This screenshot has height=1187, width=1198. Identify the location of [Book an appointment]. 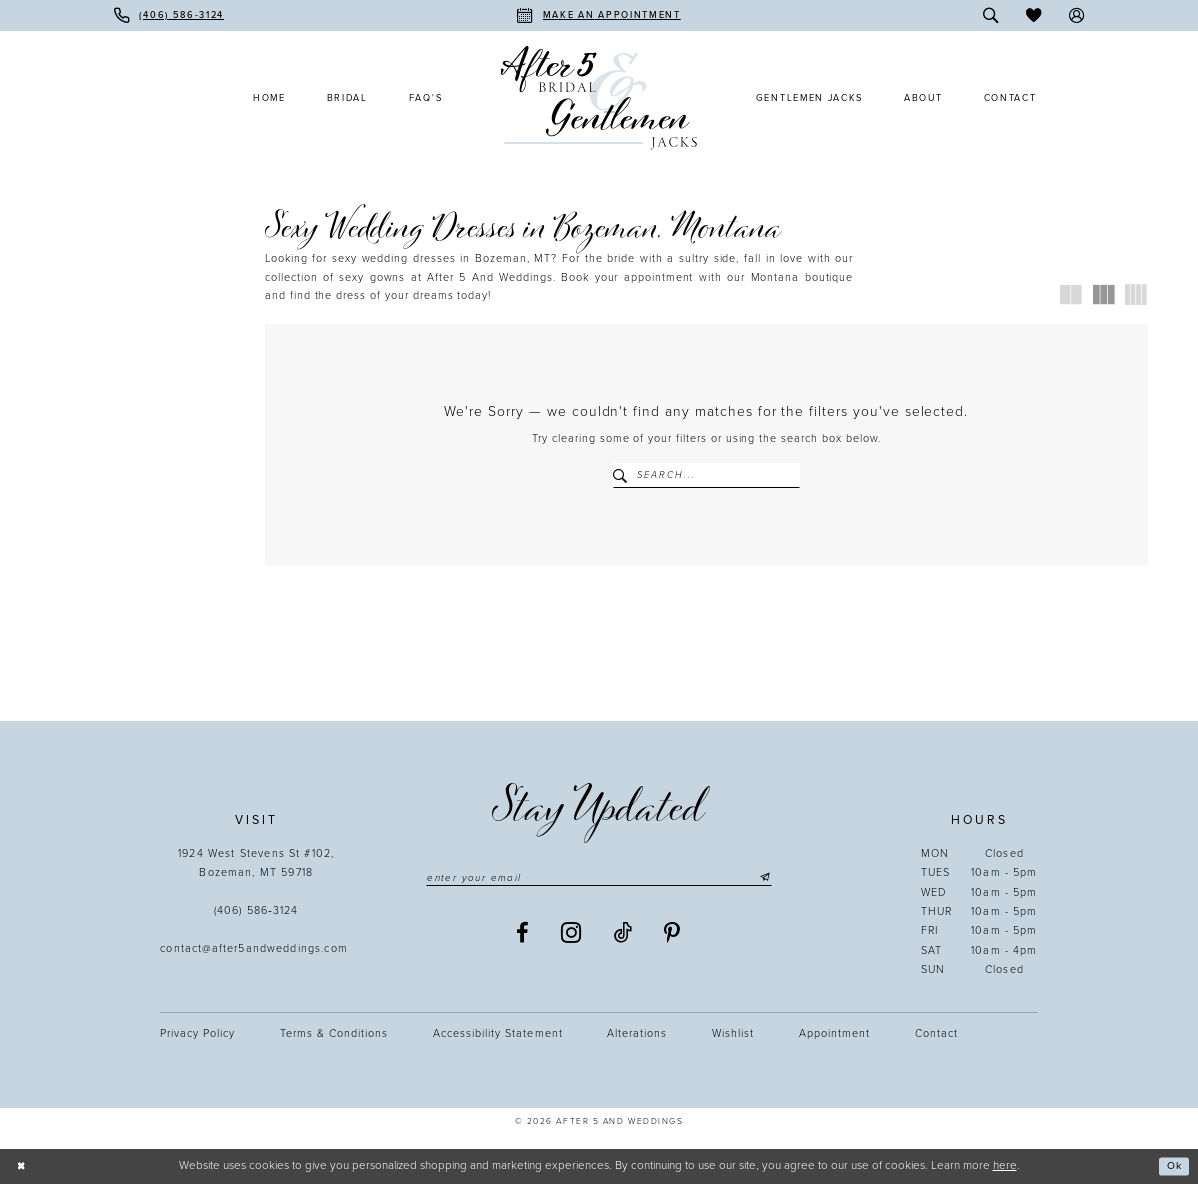
(598, 15).